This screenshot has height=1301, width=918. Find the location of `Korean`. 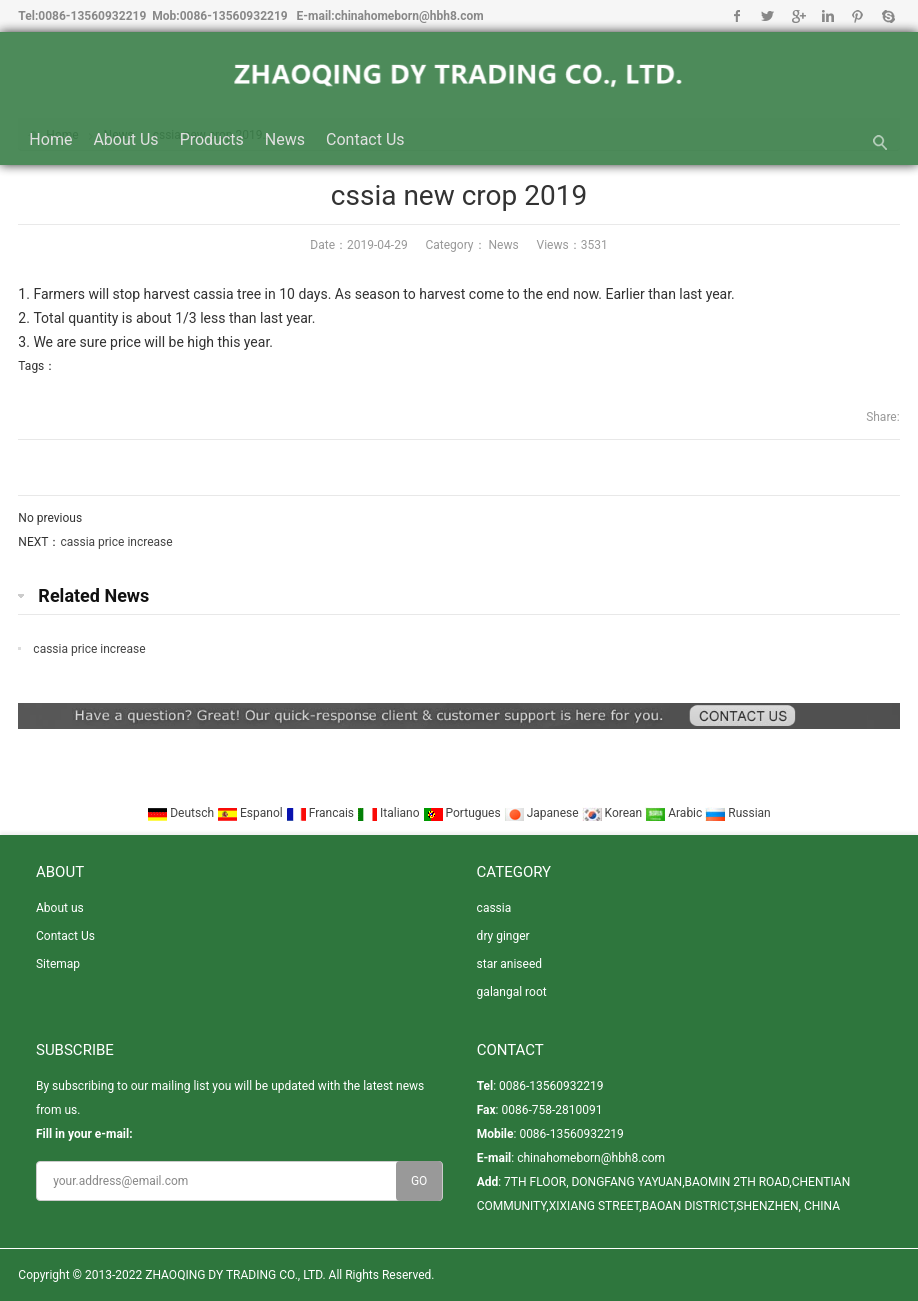

Korean is located at coordinates (614, 813).